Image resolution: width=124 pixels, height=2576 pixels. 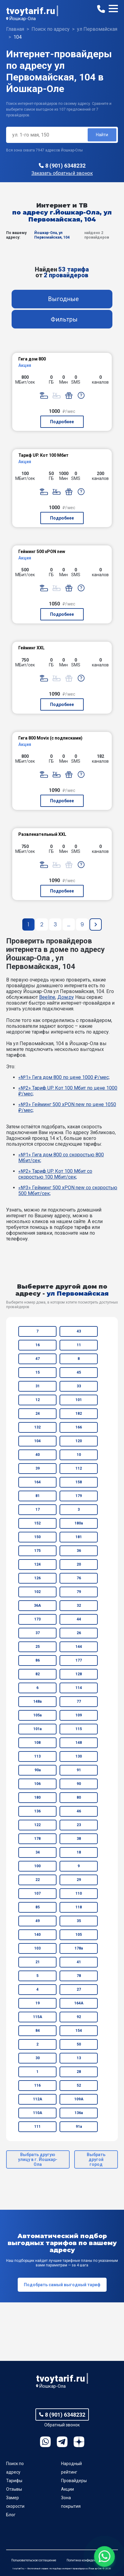 What do you see at coordinates (37, 1797) in the screenshot?
I see `180` at bounding box center [37, 1797].